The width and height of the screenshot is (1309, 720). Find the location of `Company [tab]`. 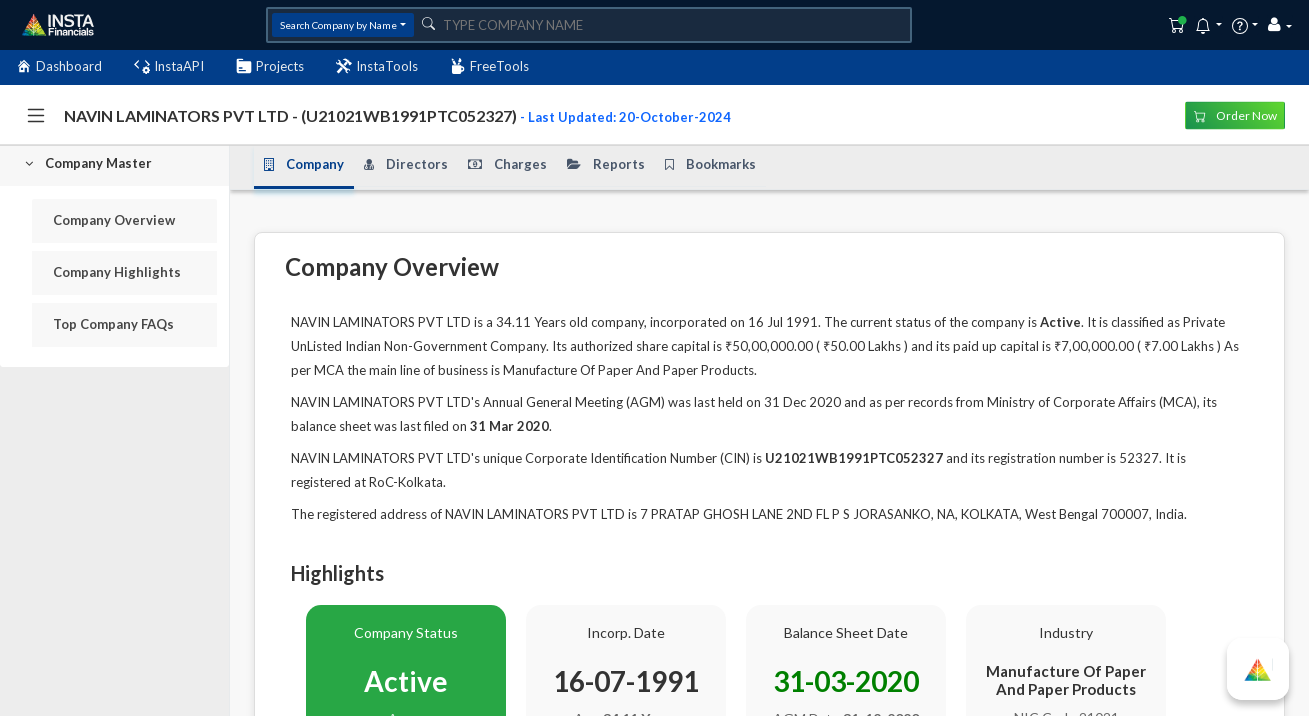

Company [tab] is located at coordinates (304, 165).